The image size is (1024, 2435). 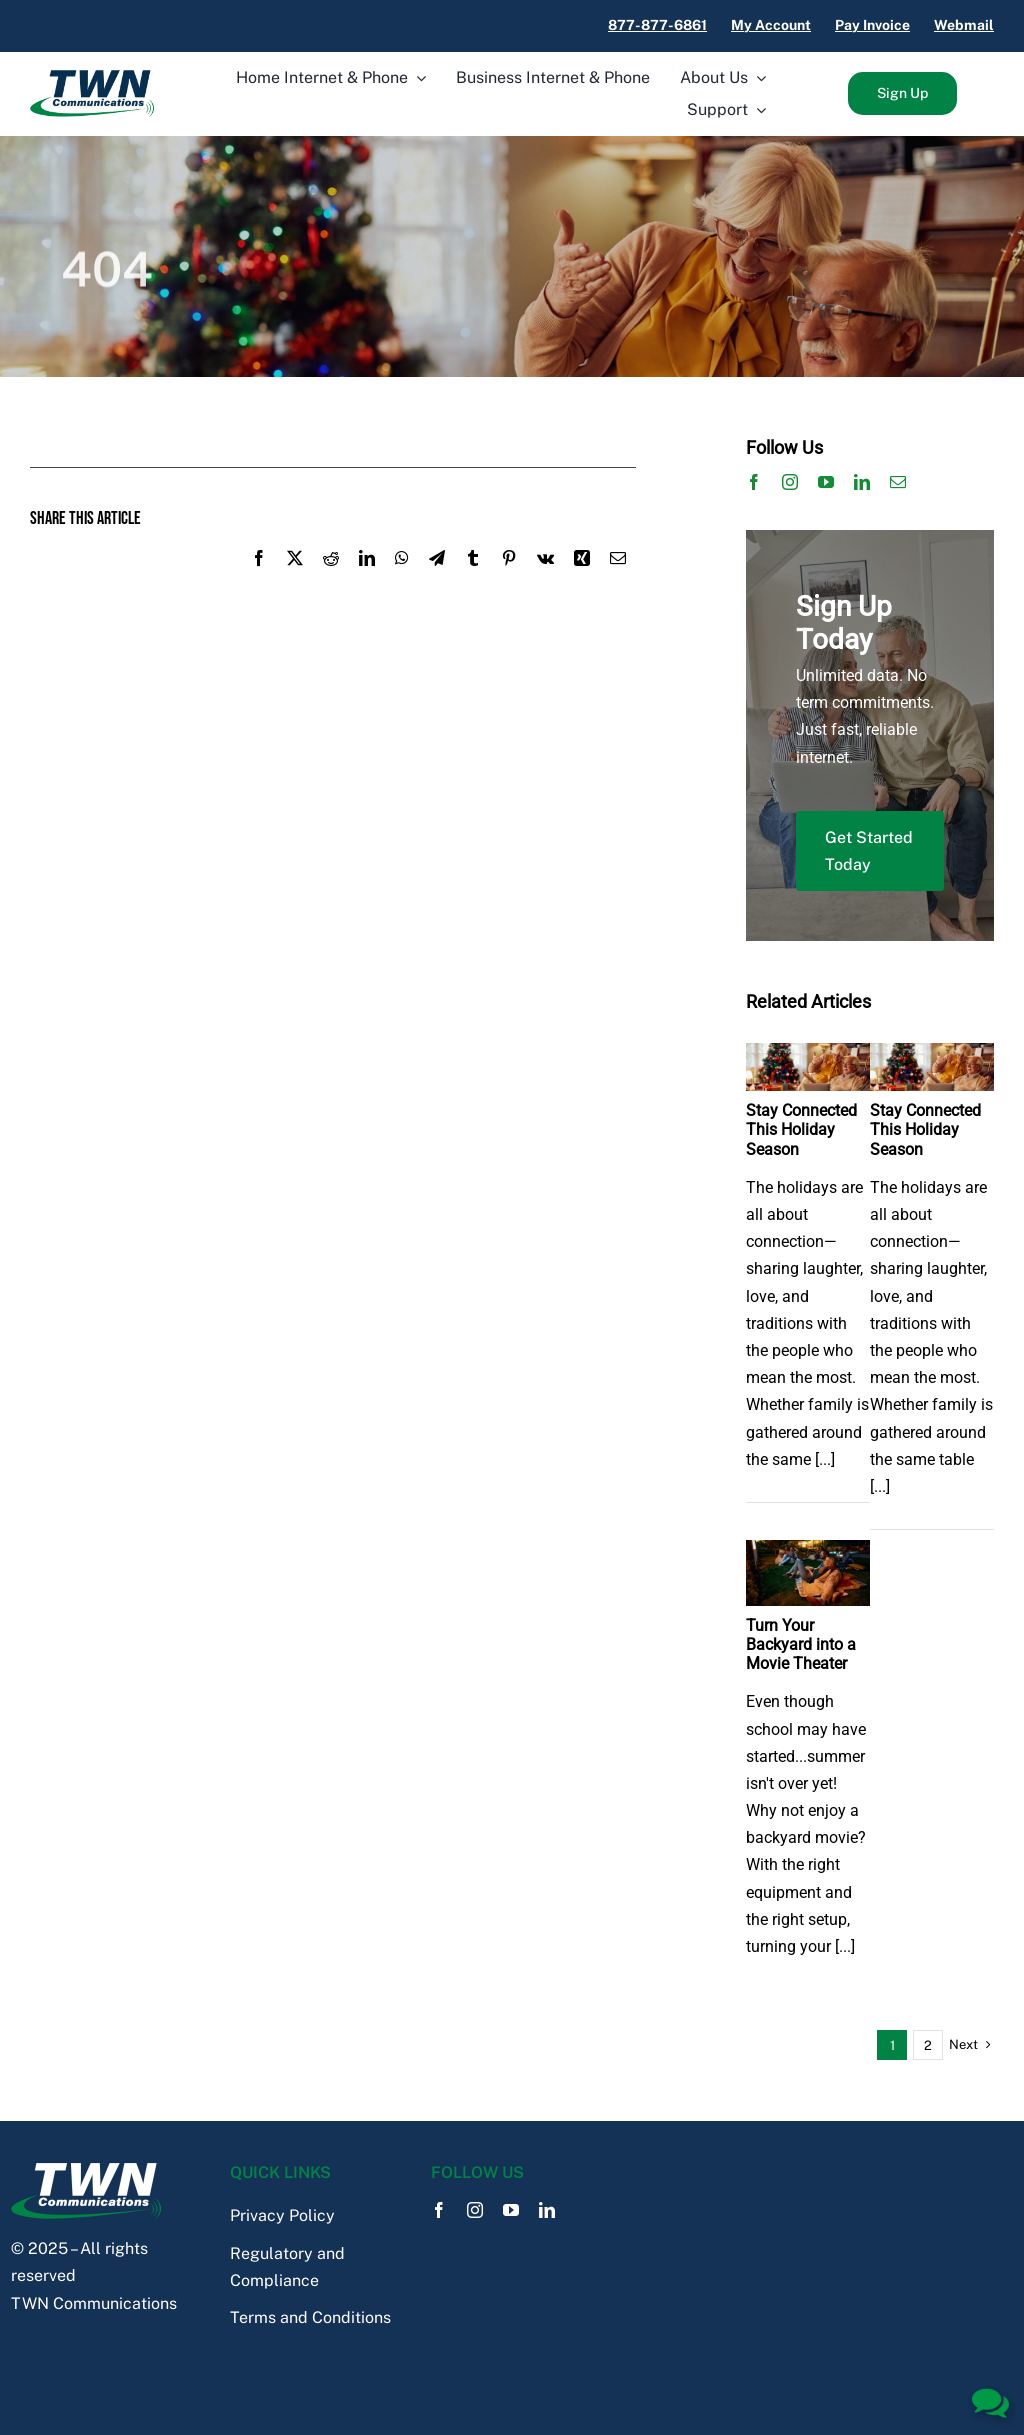 I want to click on [instagram], so click(x=790, y=482).